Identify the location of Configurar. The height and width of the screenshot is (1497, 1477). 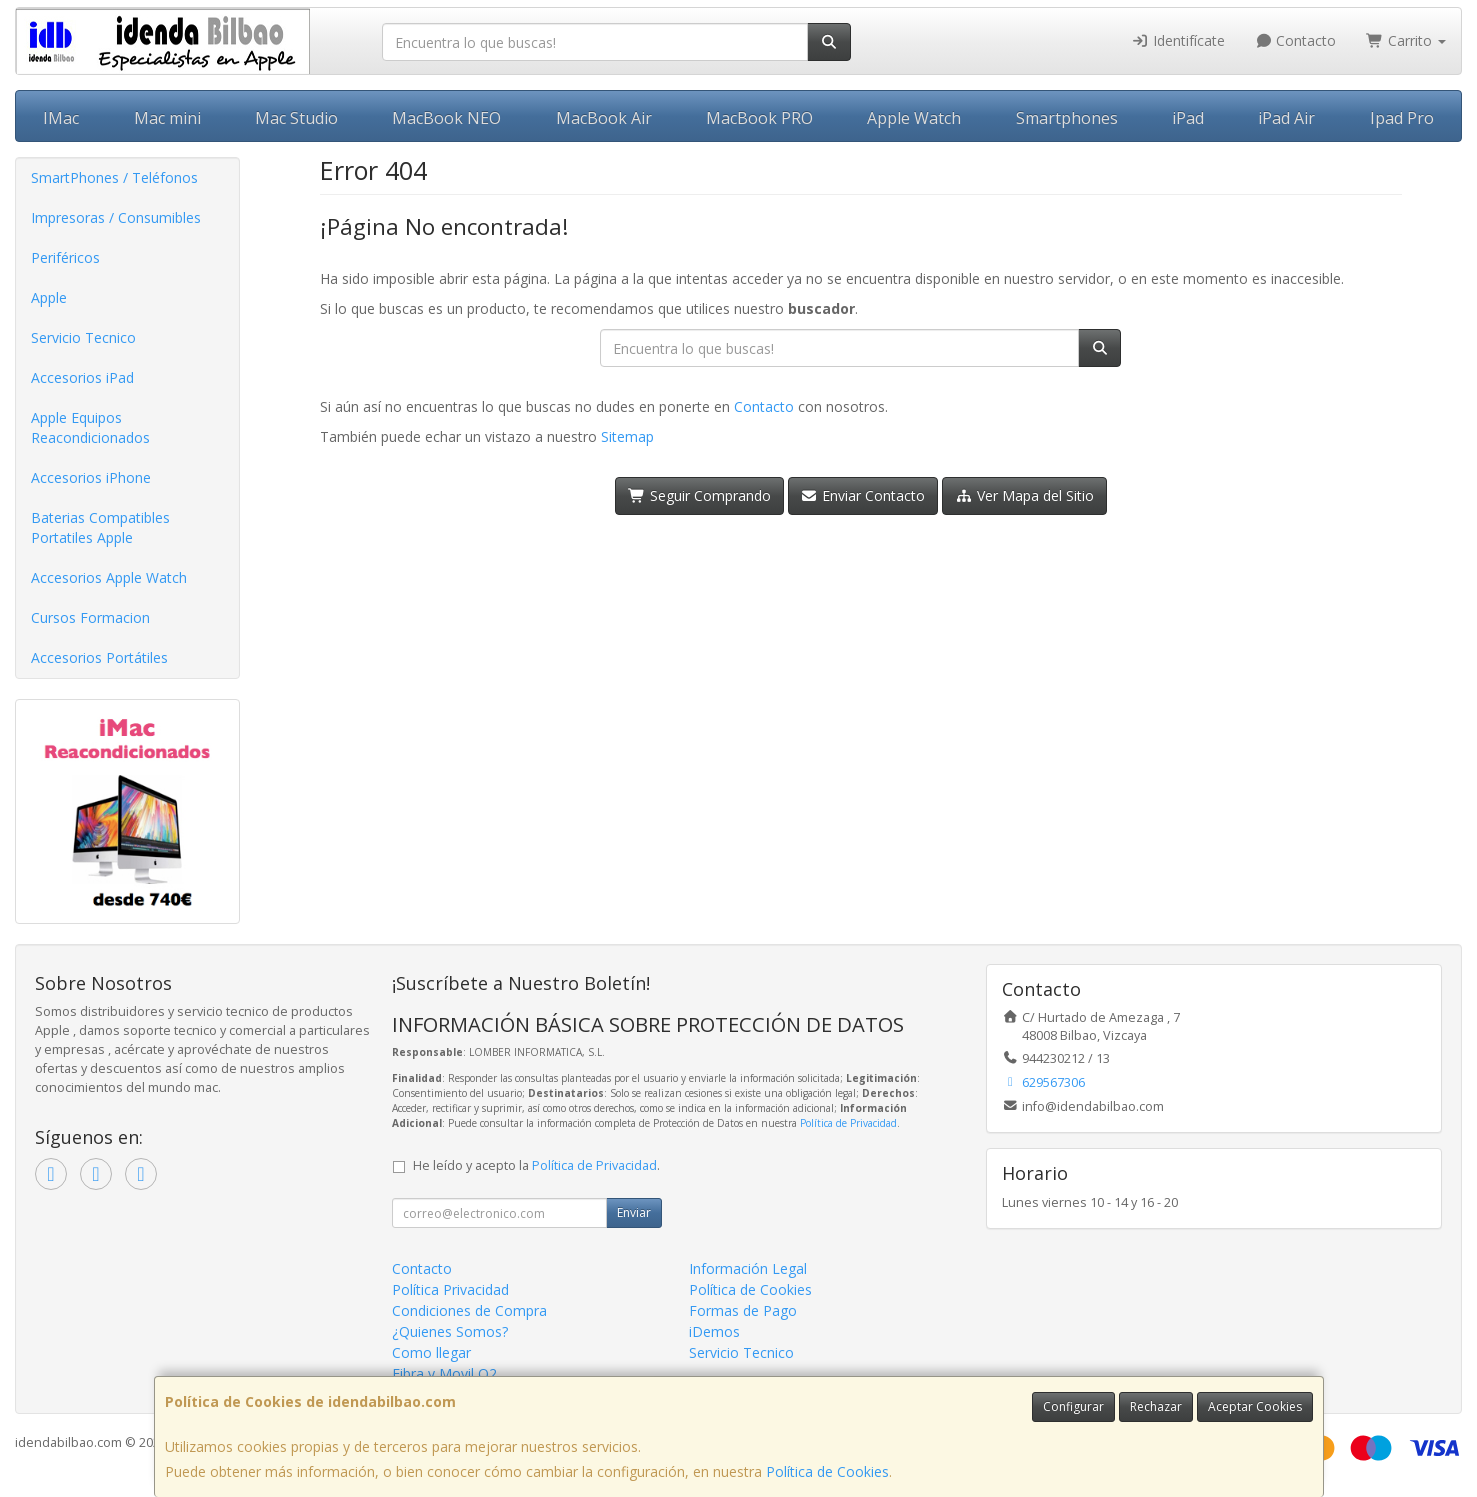
(1073, 1406).